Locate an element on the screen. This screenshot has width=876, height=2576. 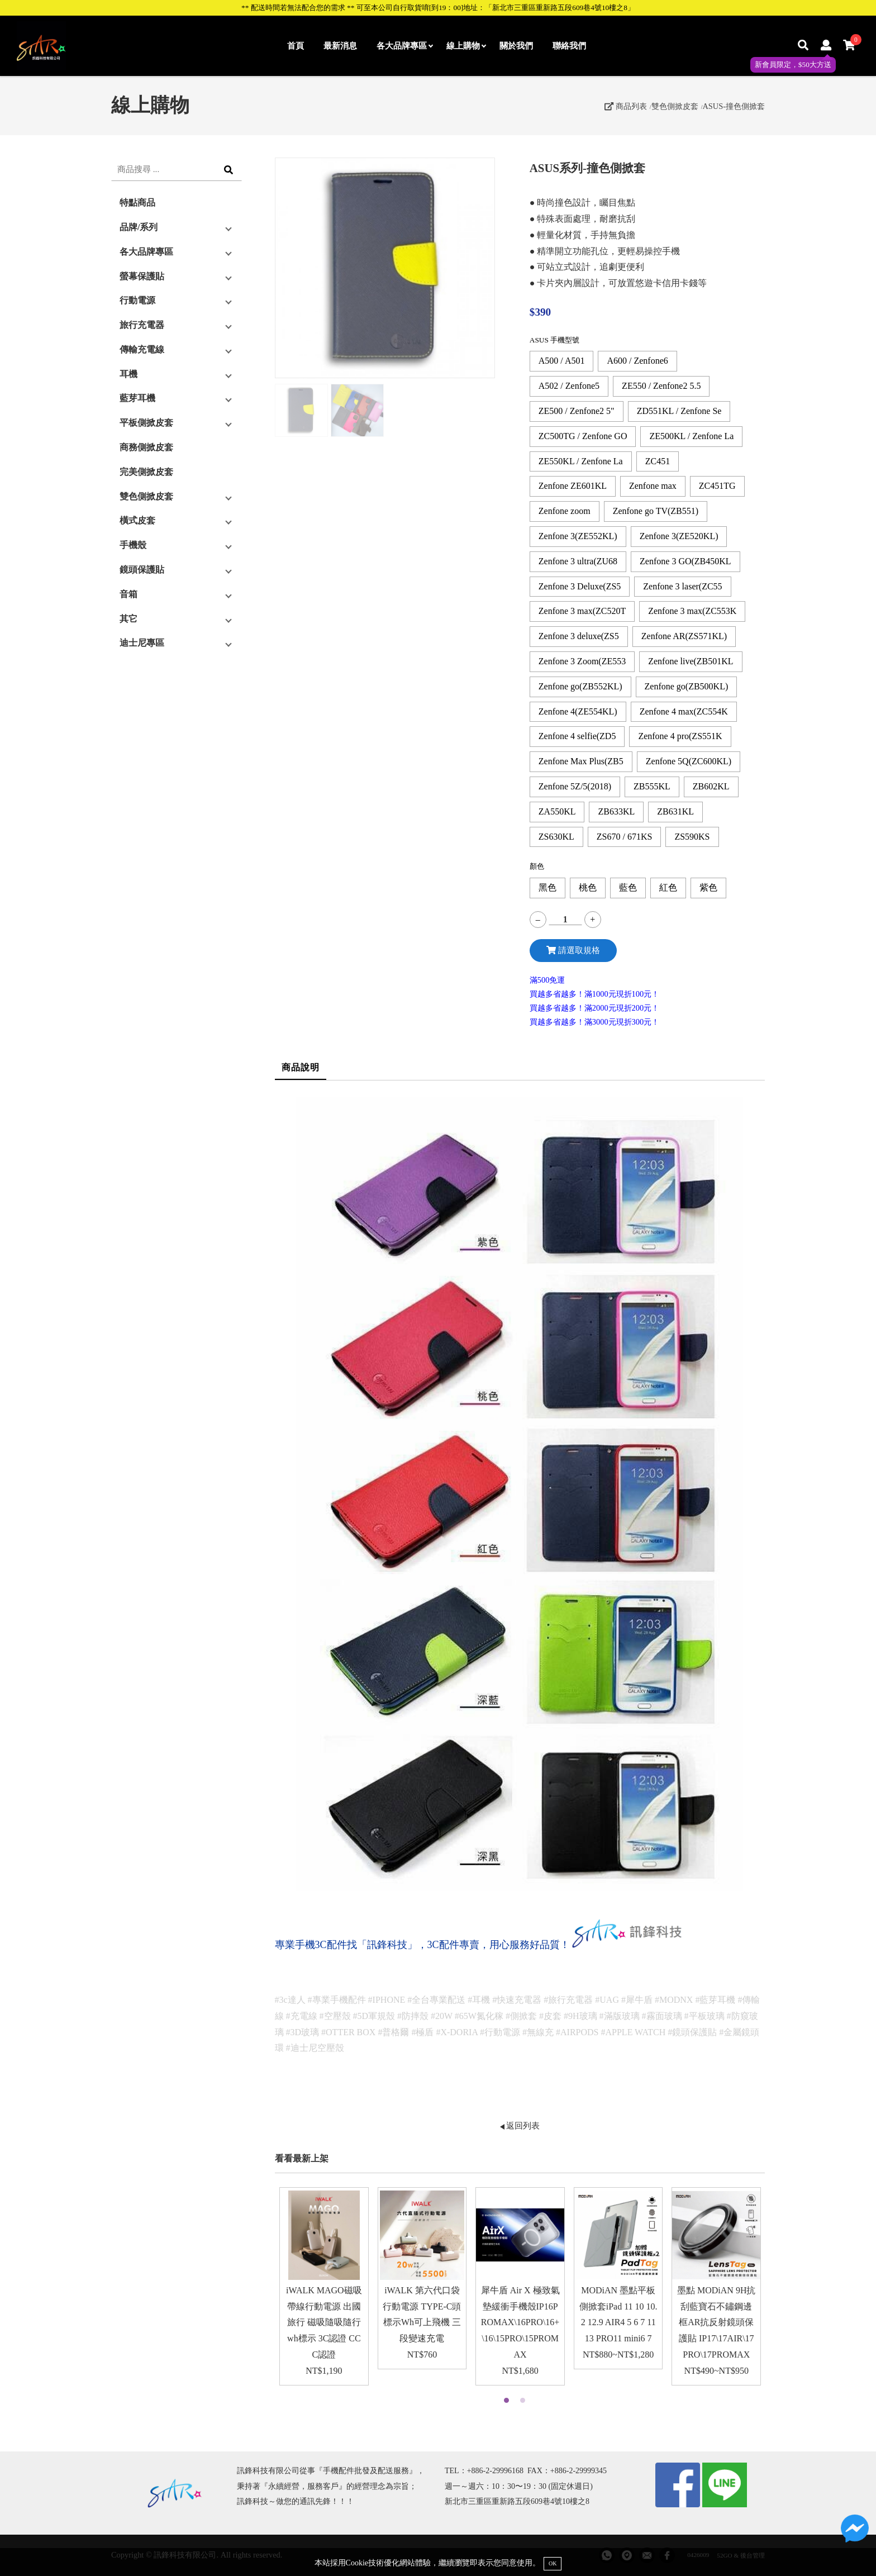
A500 / A501 is located at coordinates (562, 360).